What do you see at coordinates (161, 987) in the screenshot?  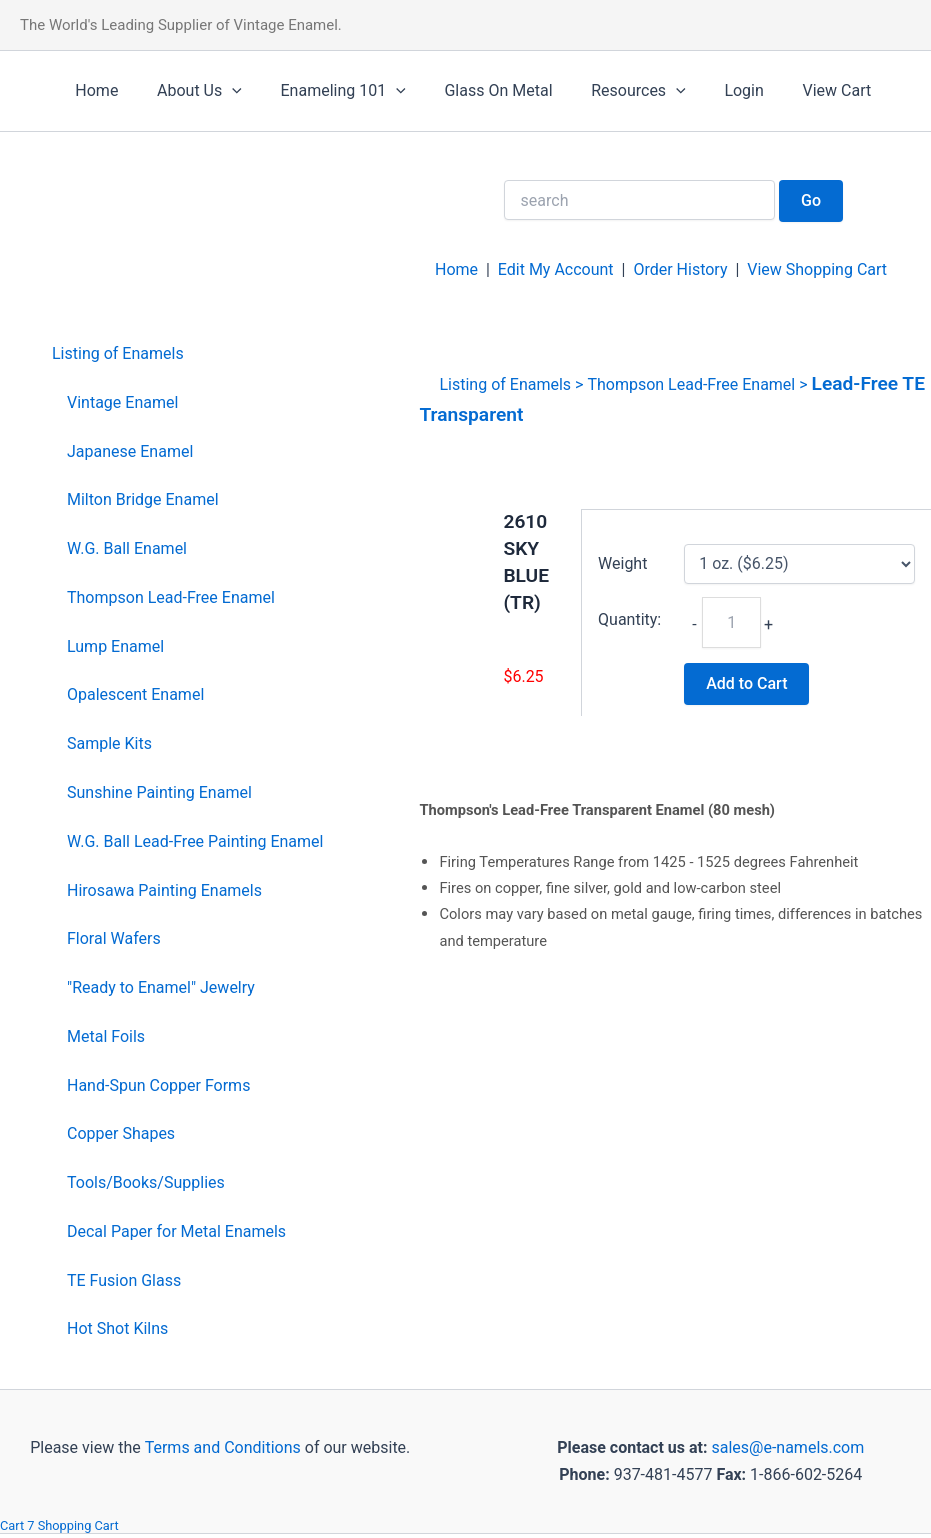 I see `"Ready to Enamel" Jewelry` at bounding box center [161, 987].